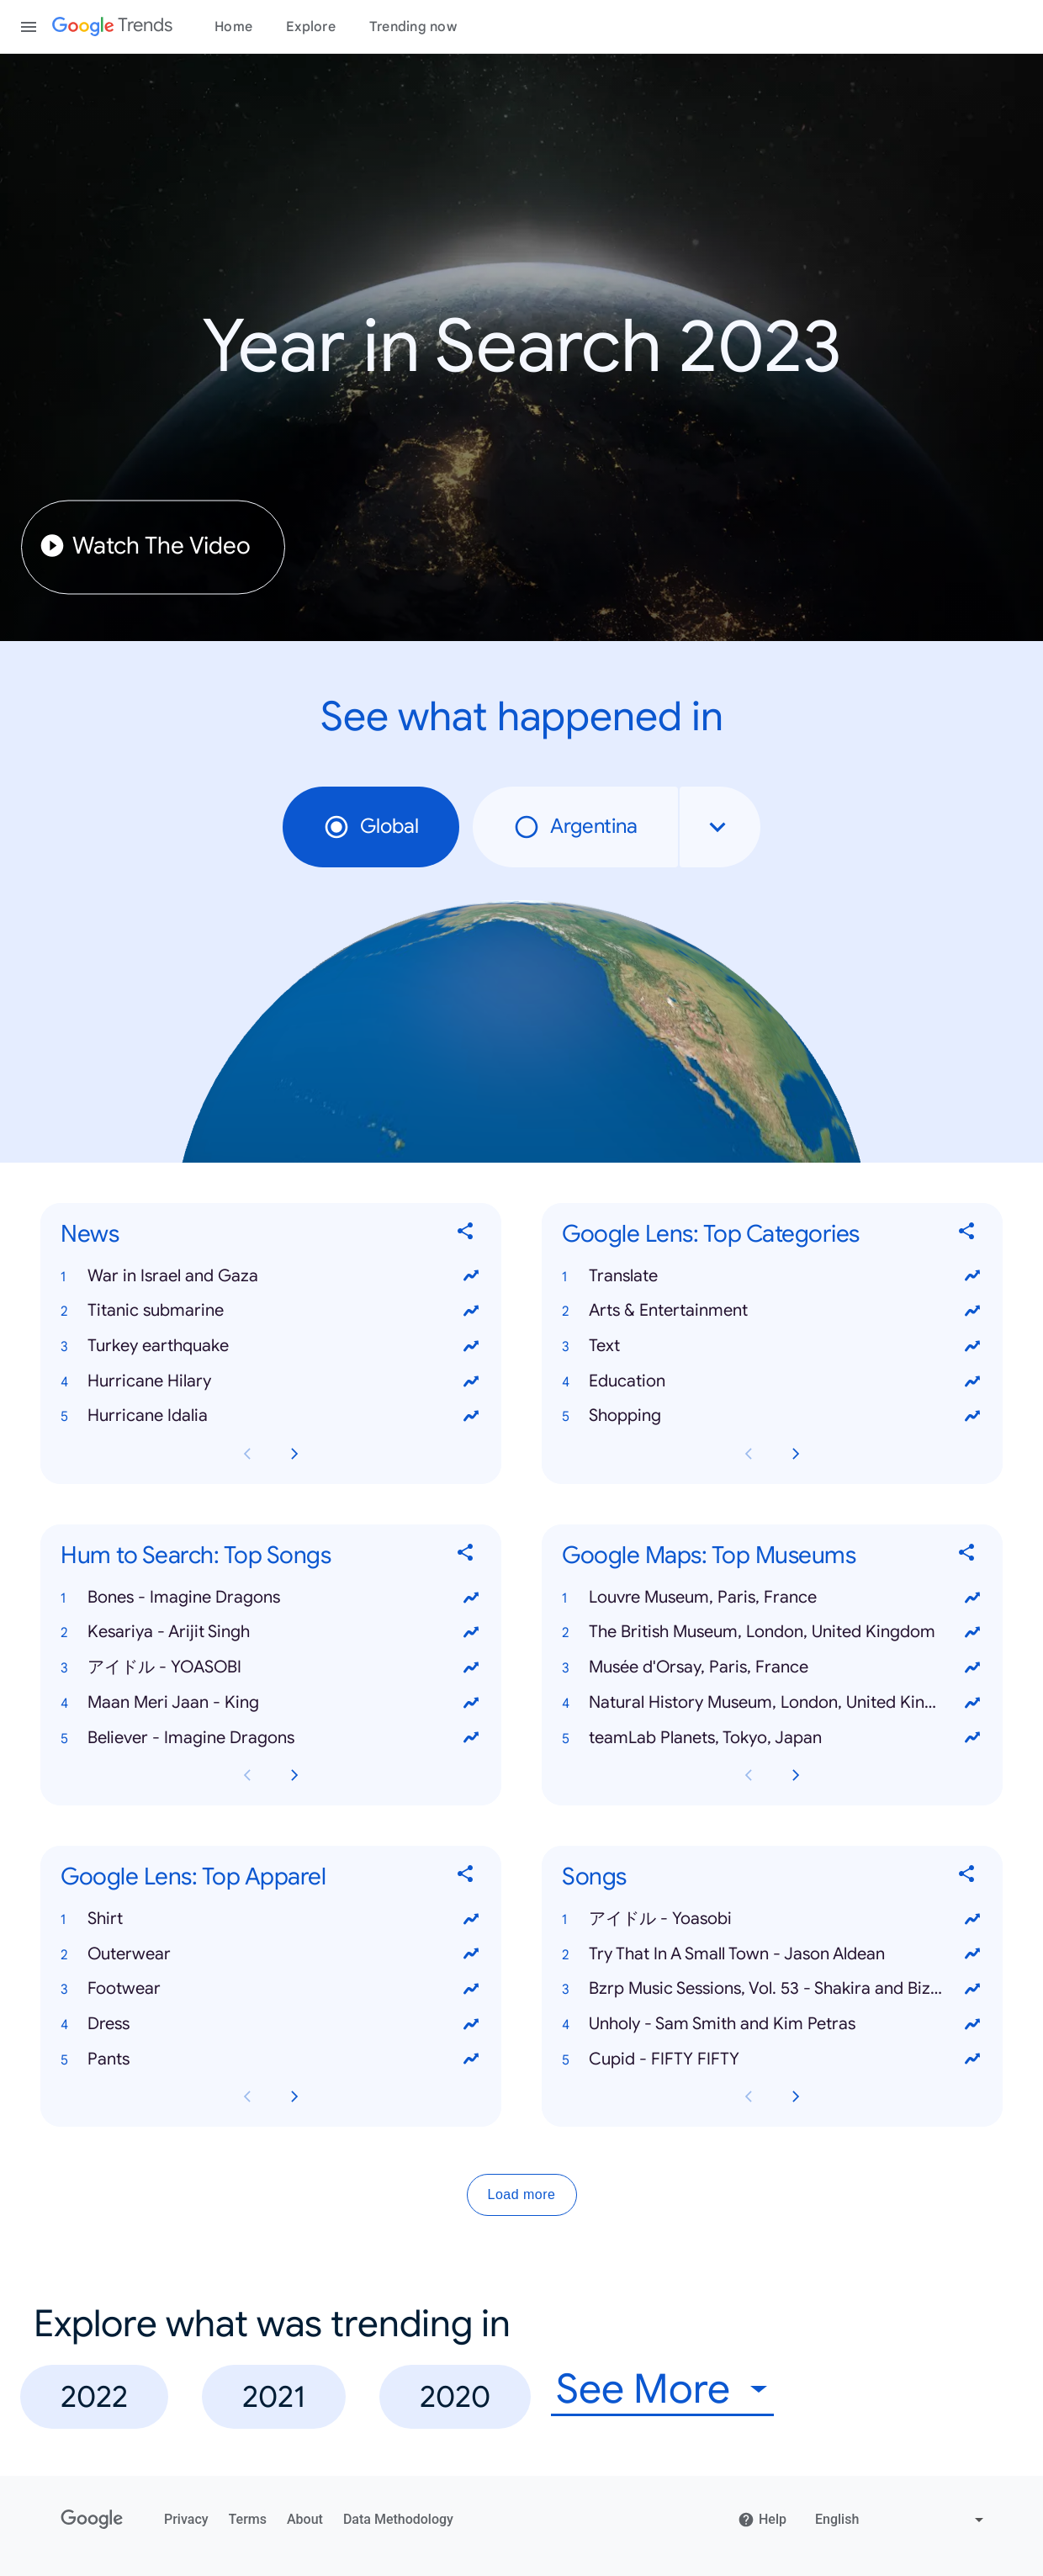 This screenshot has height=2576, width=1043. What do you see at coordinates (967, 1555) in the screenshot?
I see `[Share Google Maps: Top Museums]` at bounding box center [967, 1555].